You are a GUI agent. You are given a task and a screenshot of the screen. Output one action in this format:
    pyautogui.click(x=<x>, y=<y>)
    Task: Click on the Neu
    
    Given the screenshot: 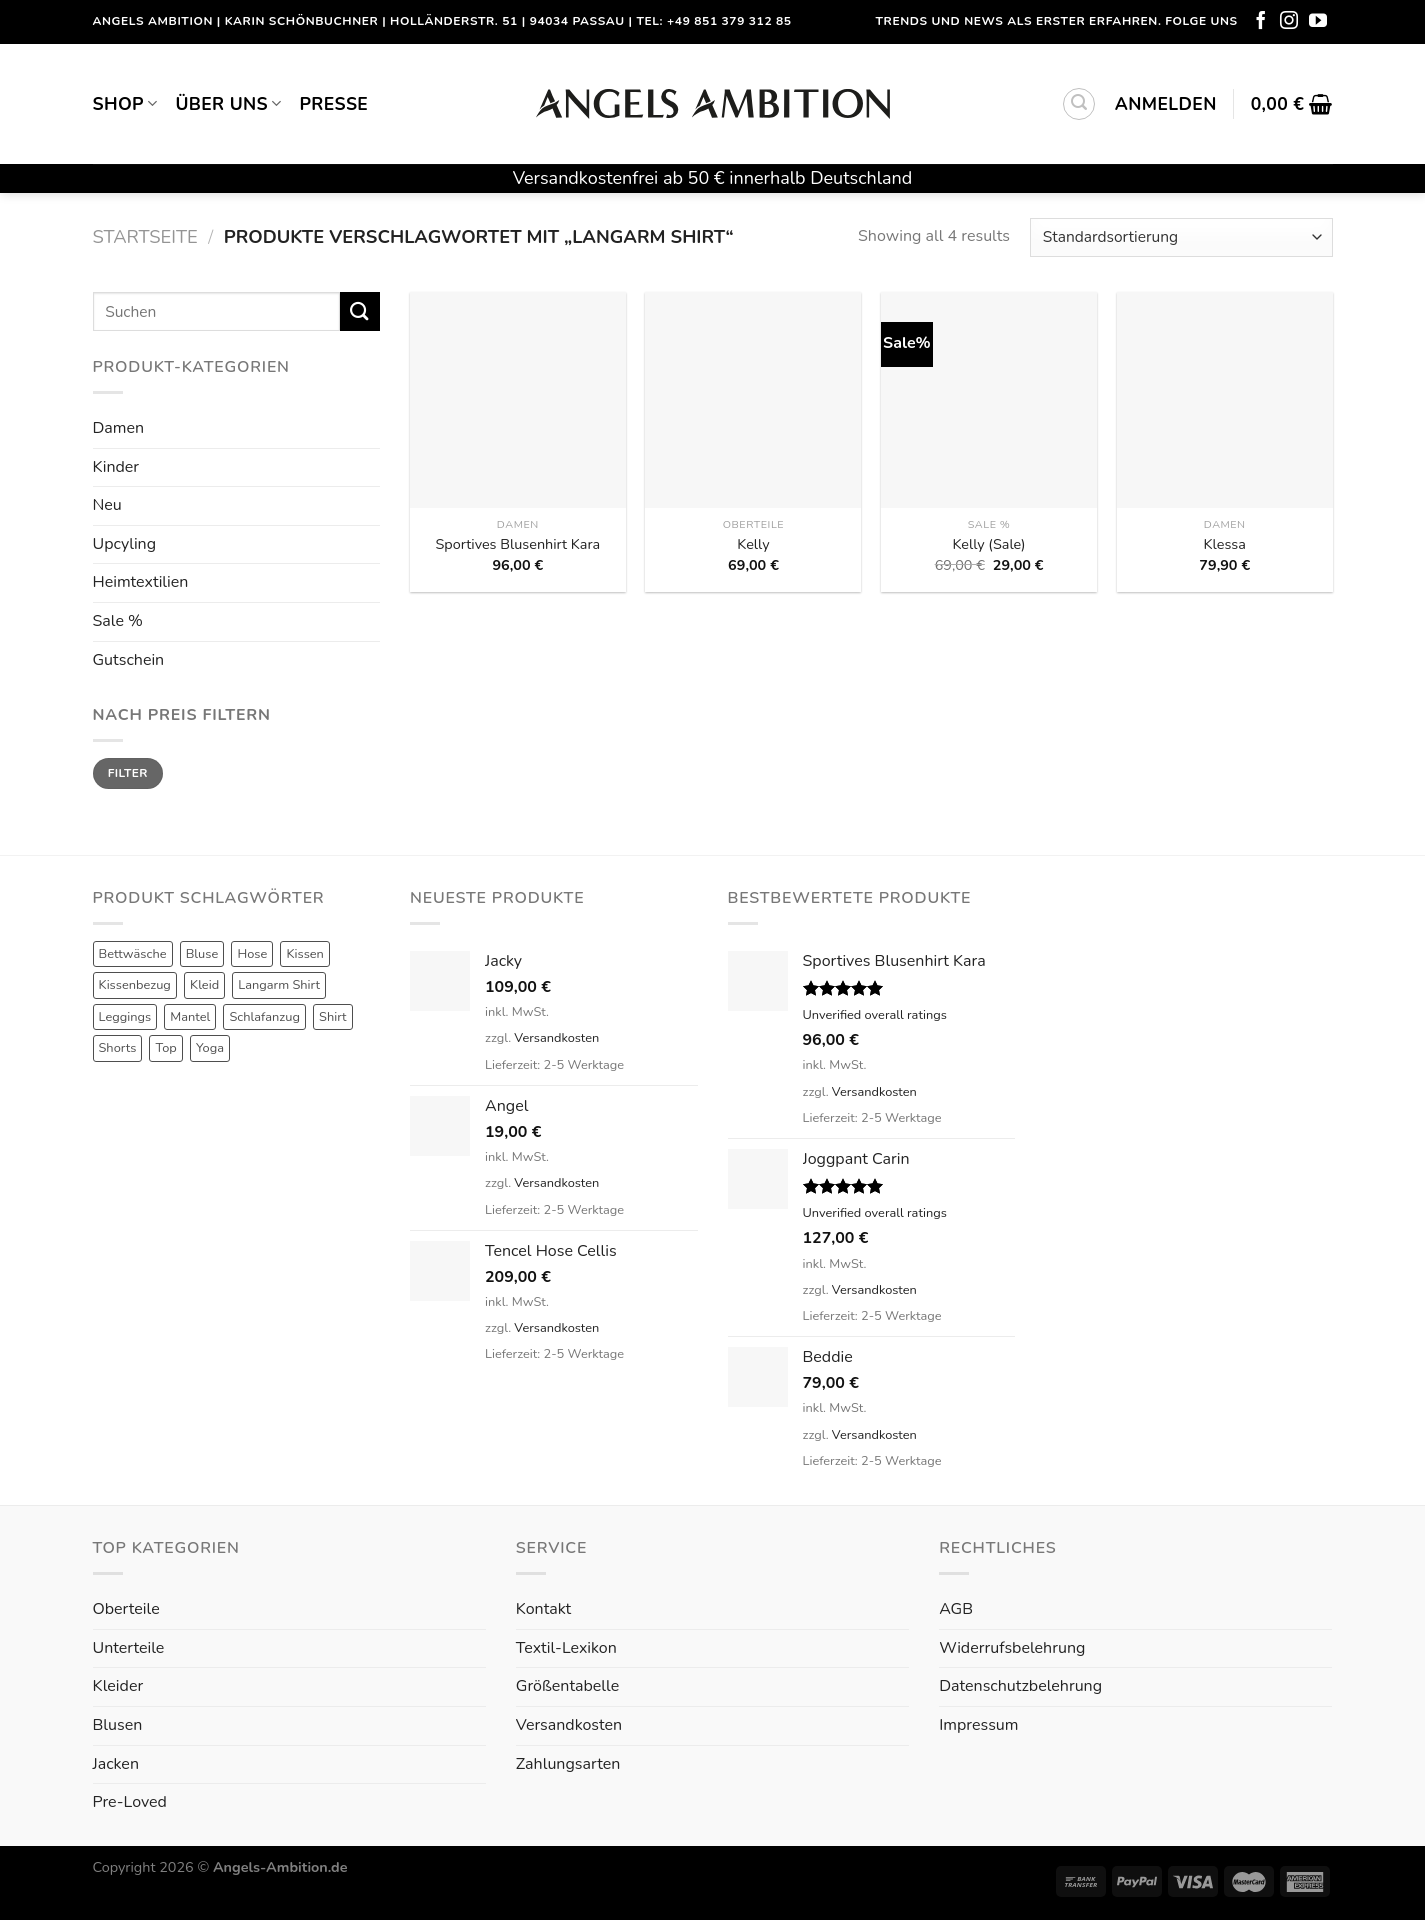 What is the action you would take?
    pyautogui.click(x=107, y=505)
    